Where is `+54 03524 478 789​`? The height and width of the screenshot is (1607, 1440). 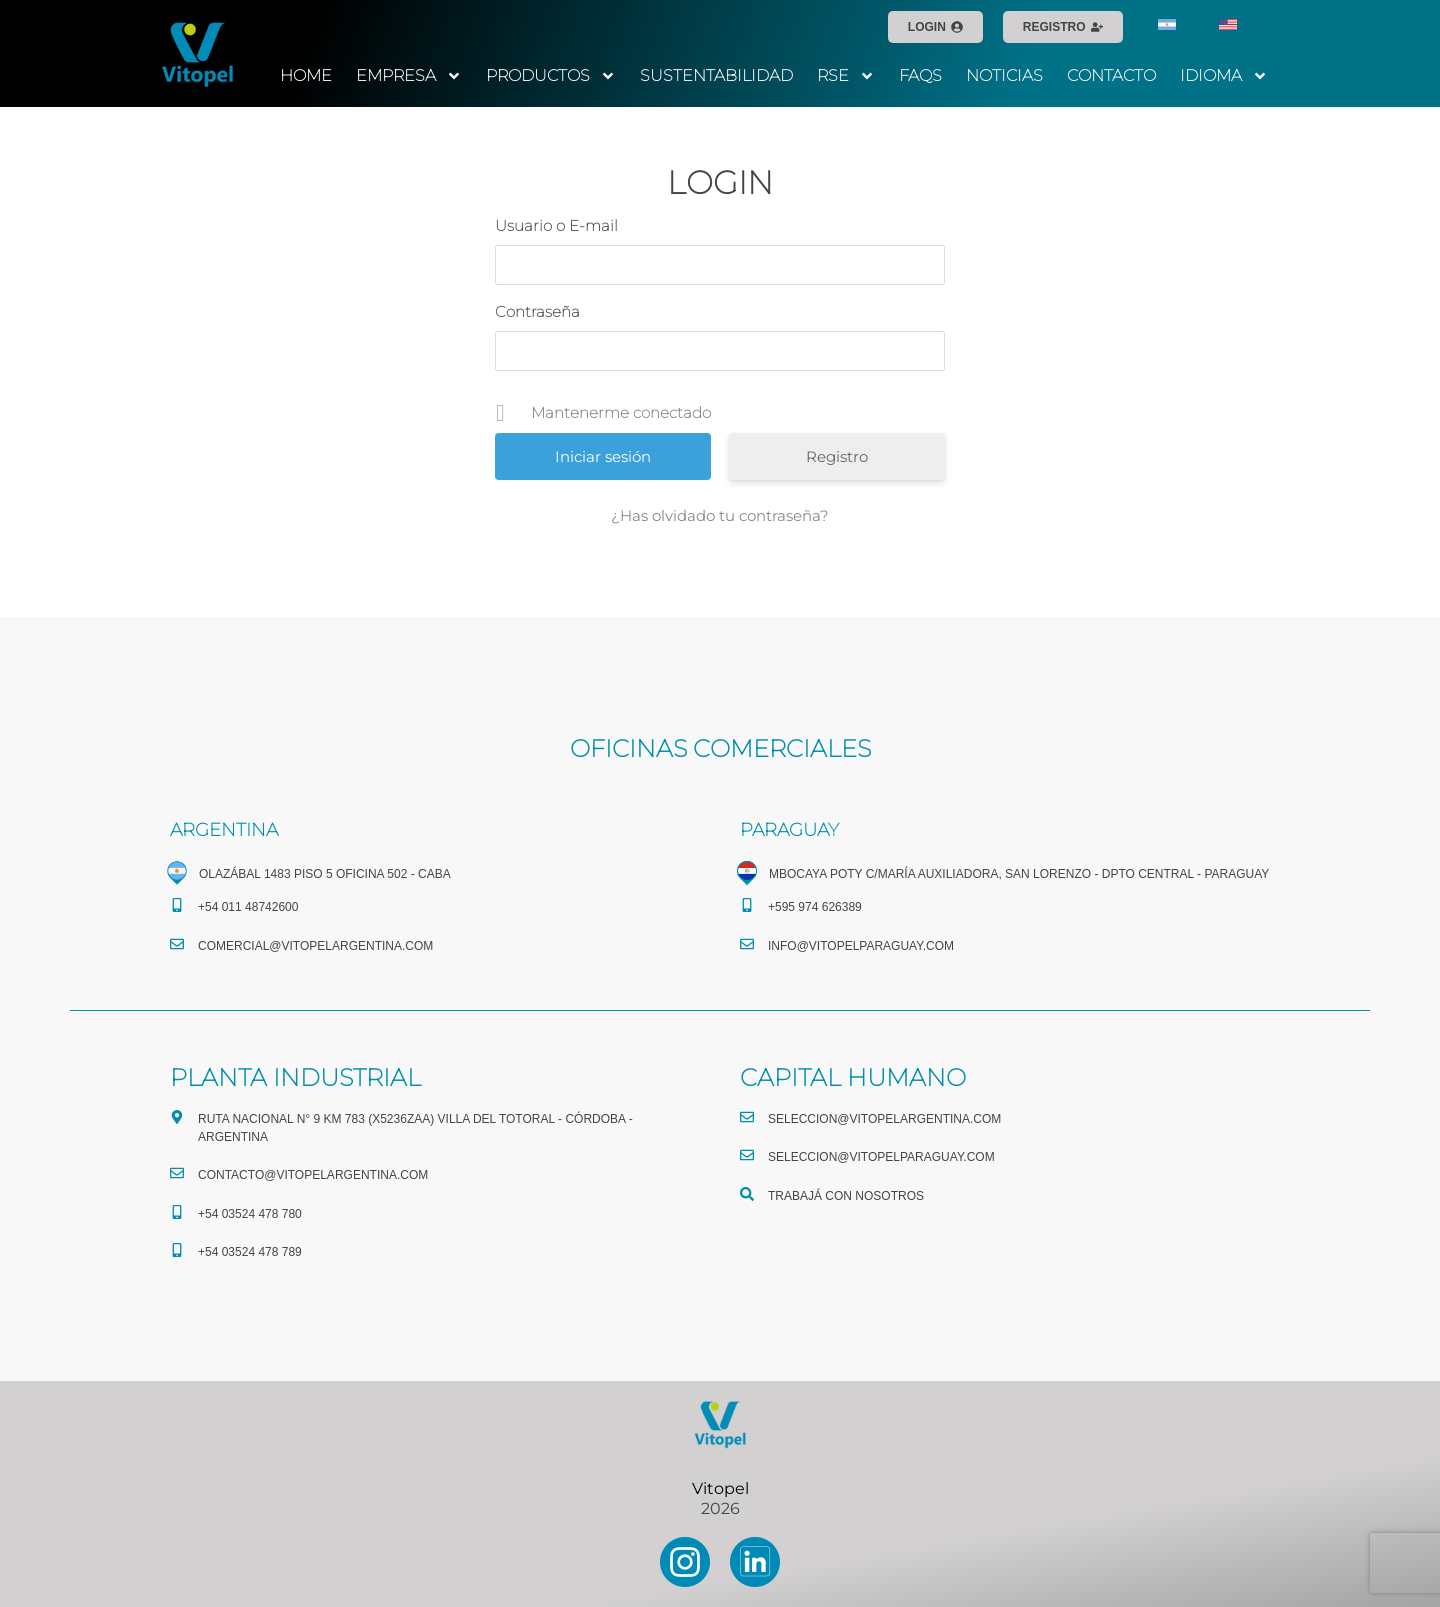 +54 03524 478 789​ is located at coordinates (250, 1252).